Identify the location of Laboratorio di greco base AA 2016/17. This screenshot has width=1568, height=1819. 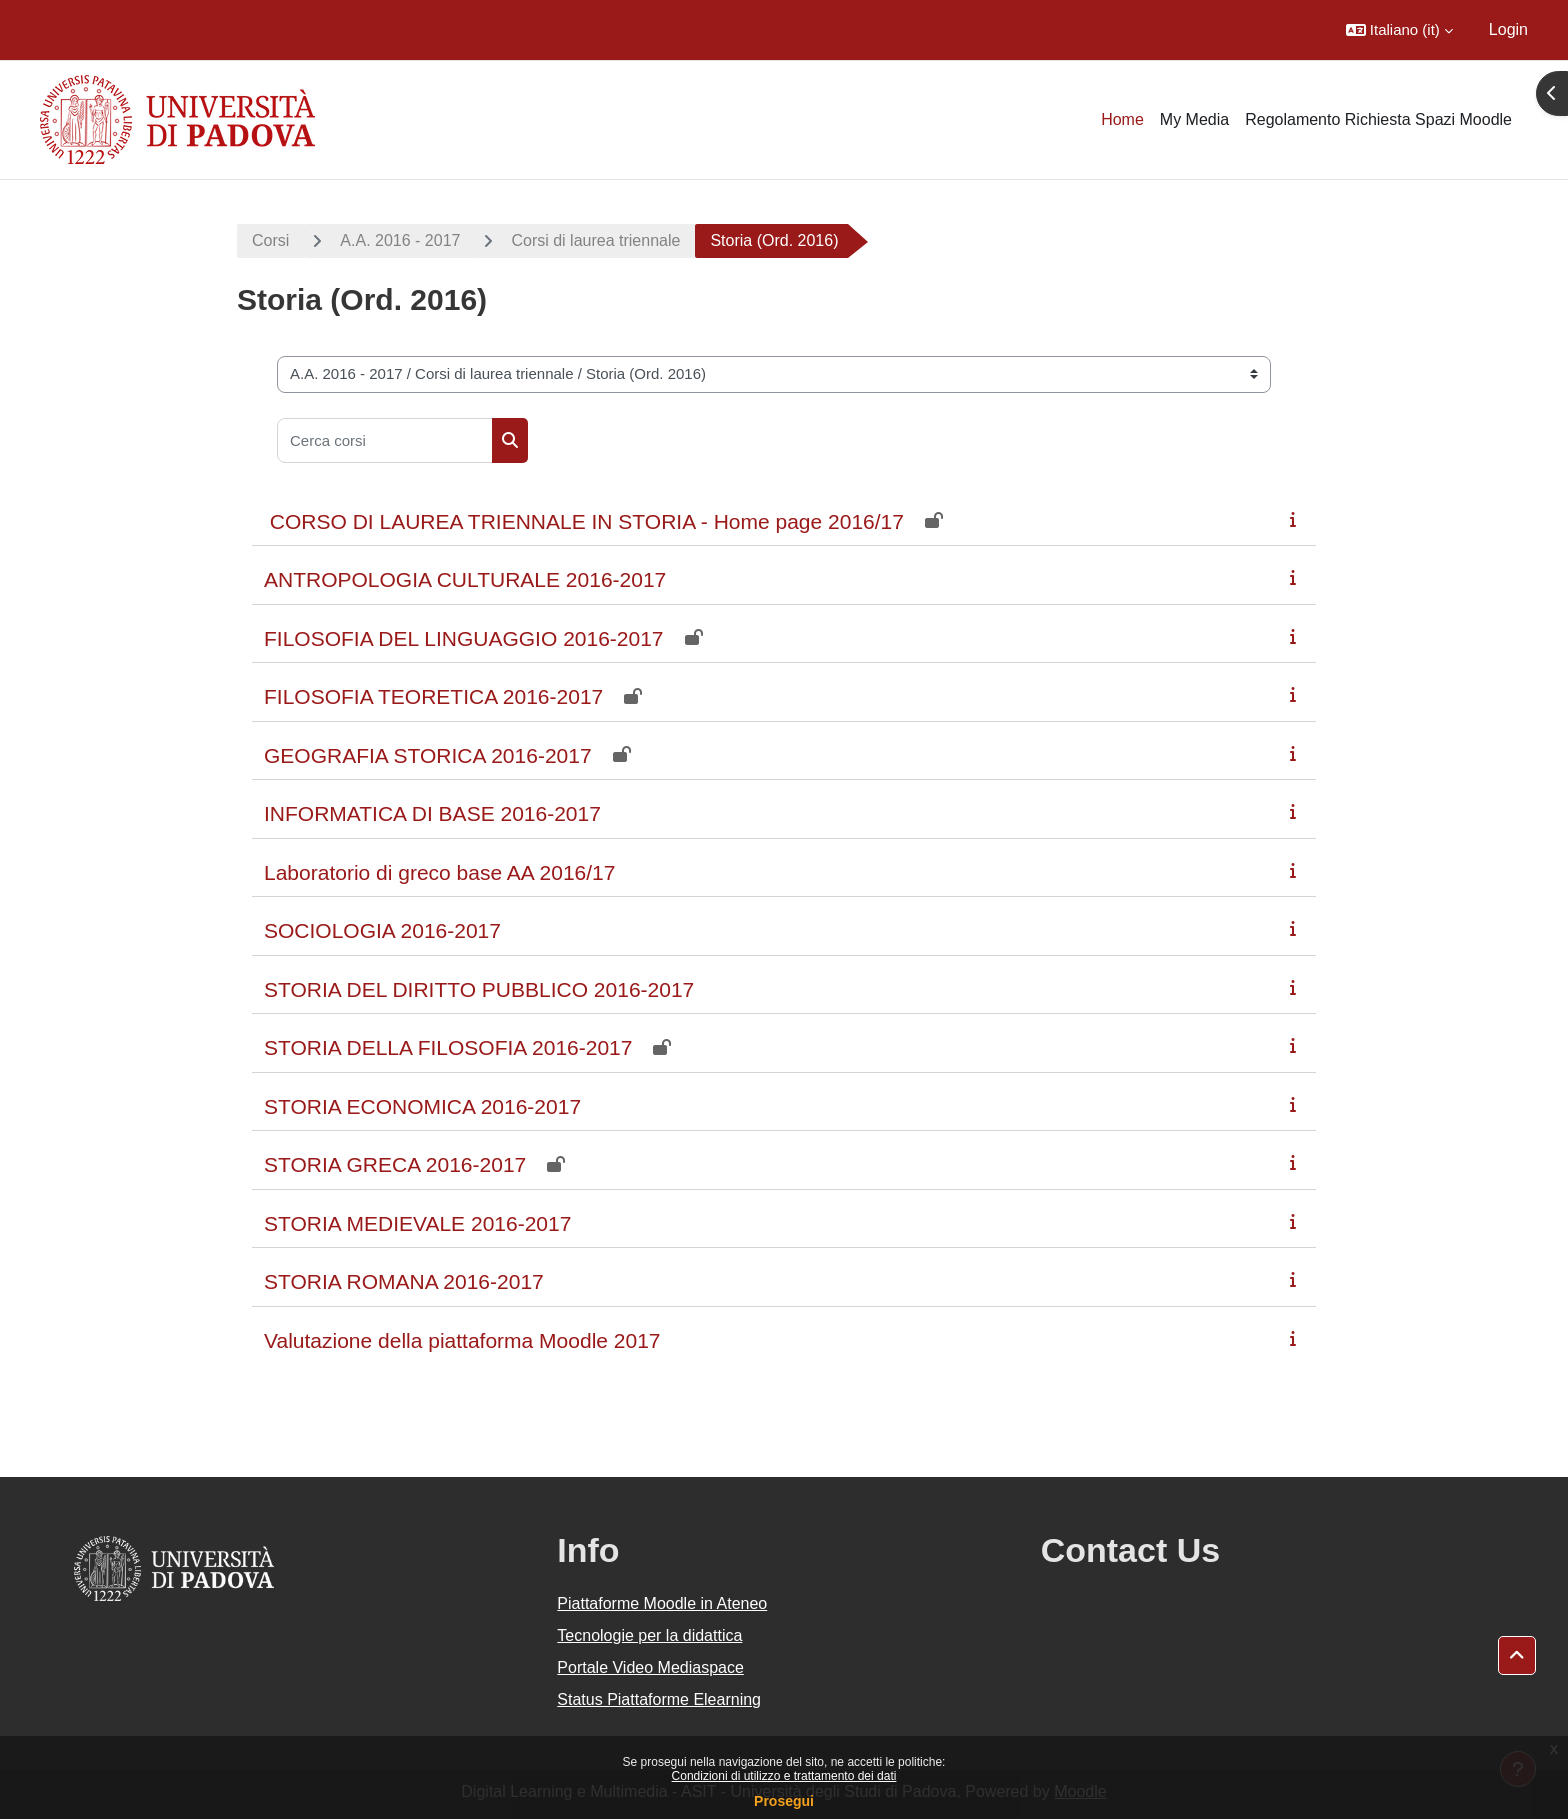
(439, 872).